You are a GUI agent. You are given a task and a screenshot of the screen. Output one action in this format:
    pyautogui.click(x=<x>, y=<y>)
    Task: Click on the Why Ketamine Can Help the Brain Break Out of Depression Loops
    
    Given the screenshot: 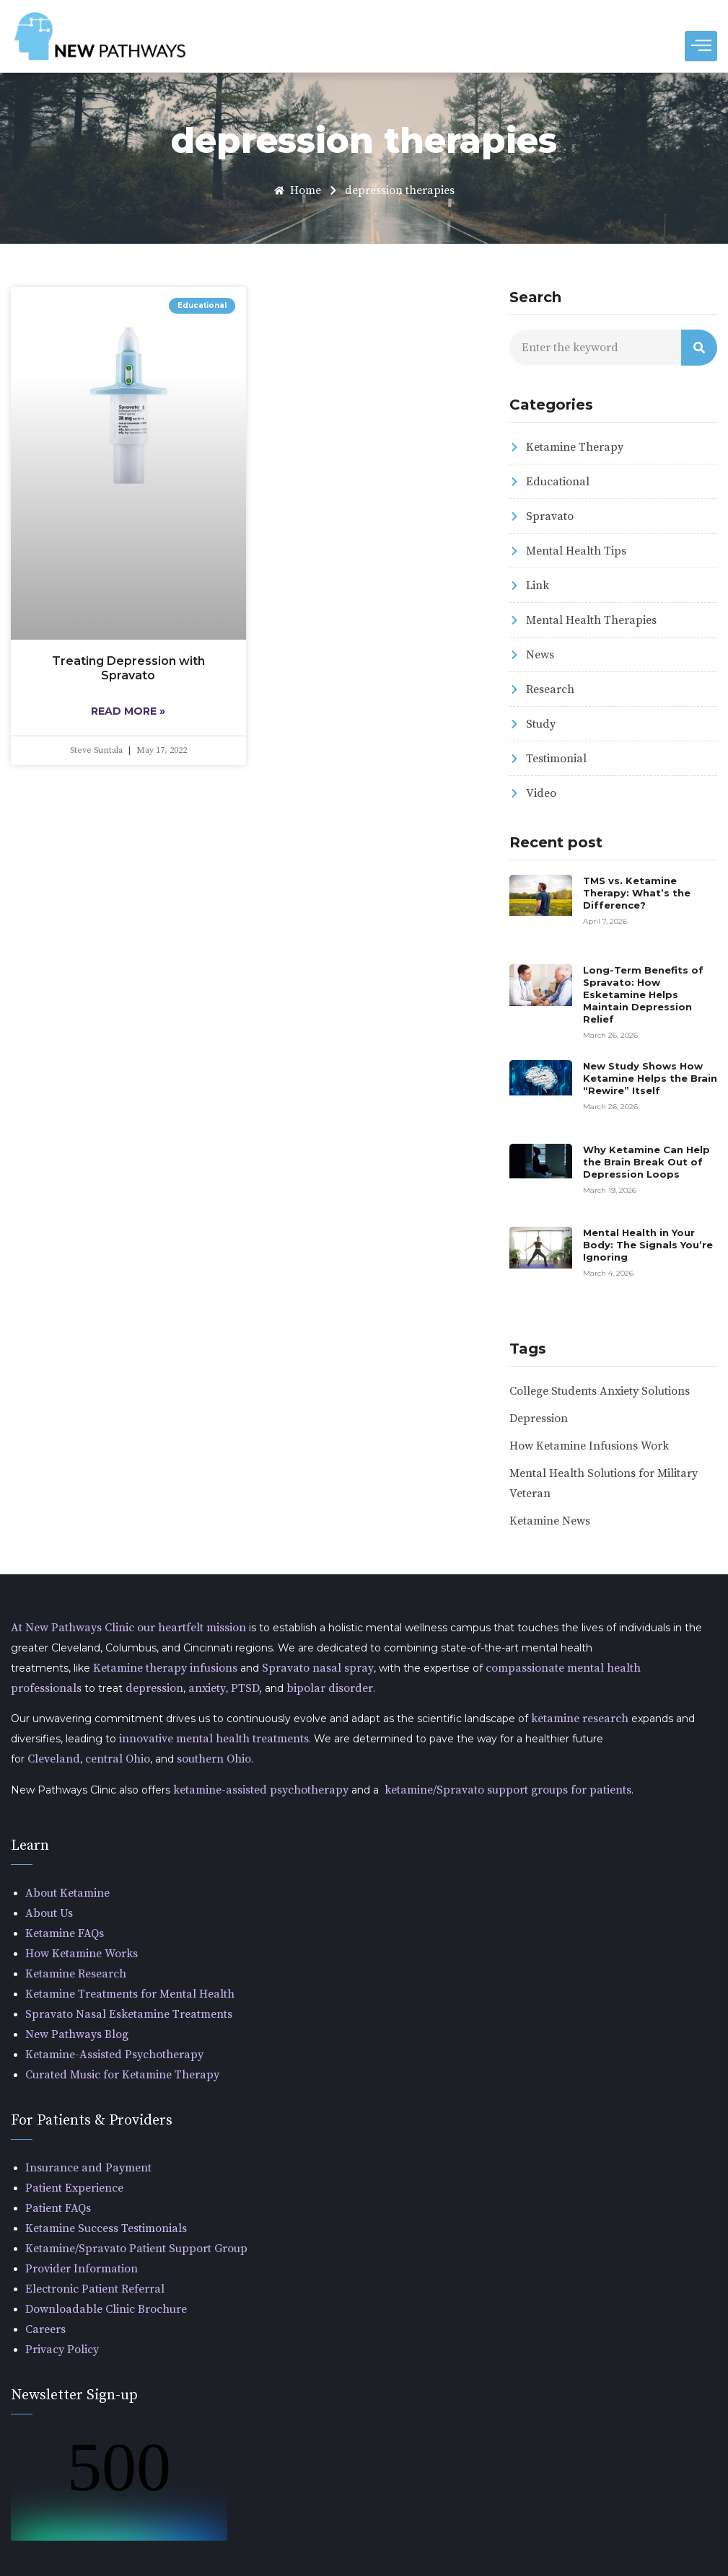 What is the action you would take?
    pyautogui.click(x=646, y=1162)
    